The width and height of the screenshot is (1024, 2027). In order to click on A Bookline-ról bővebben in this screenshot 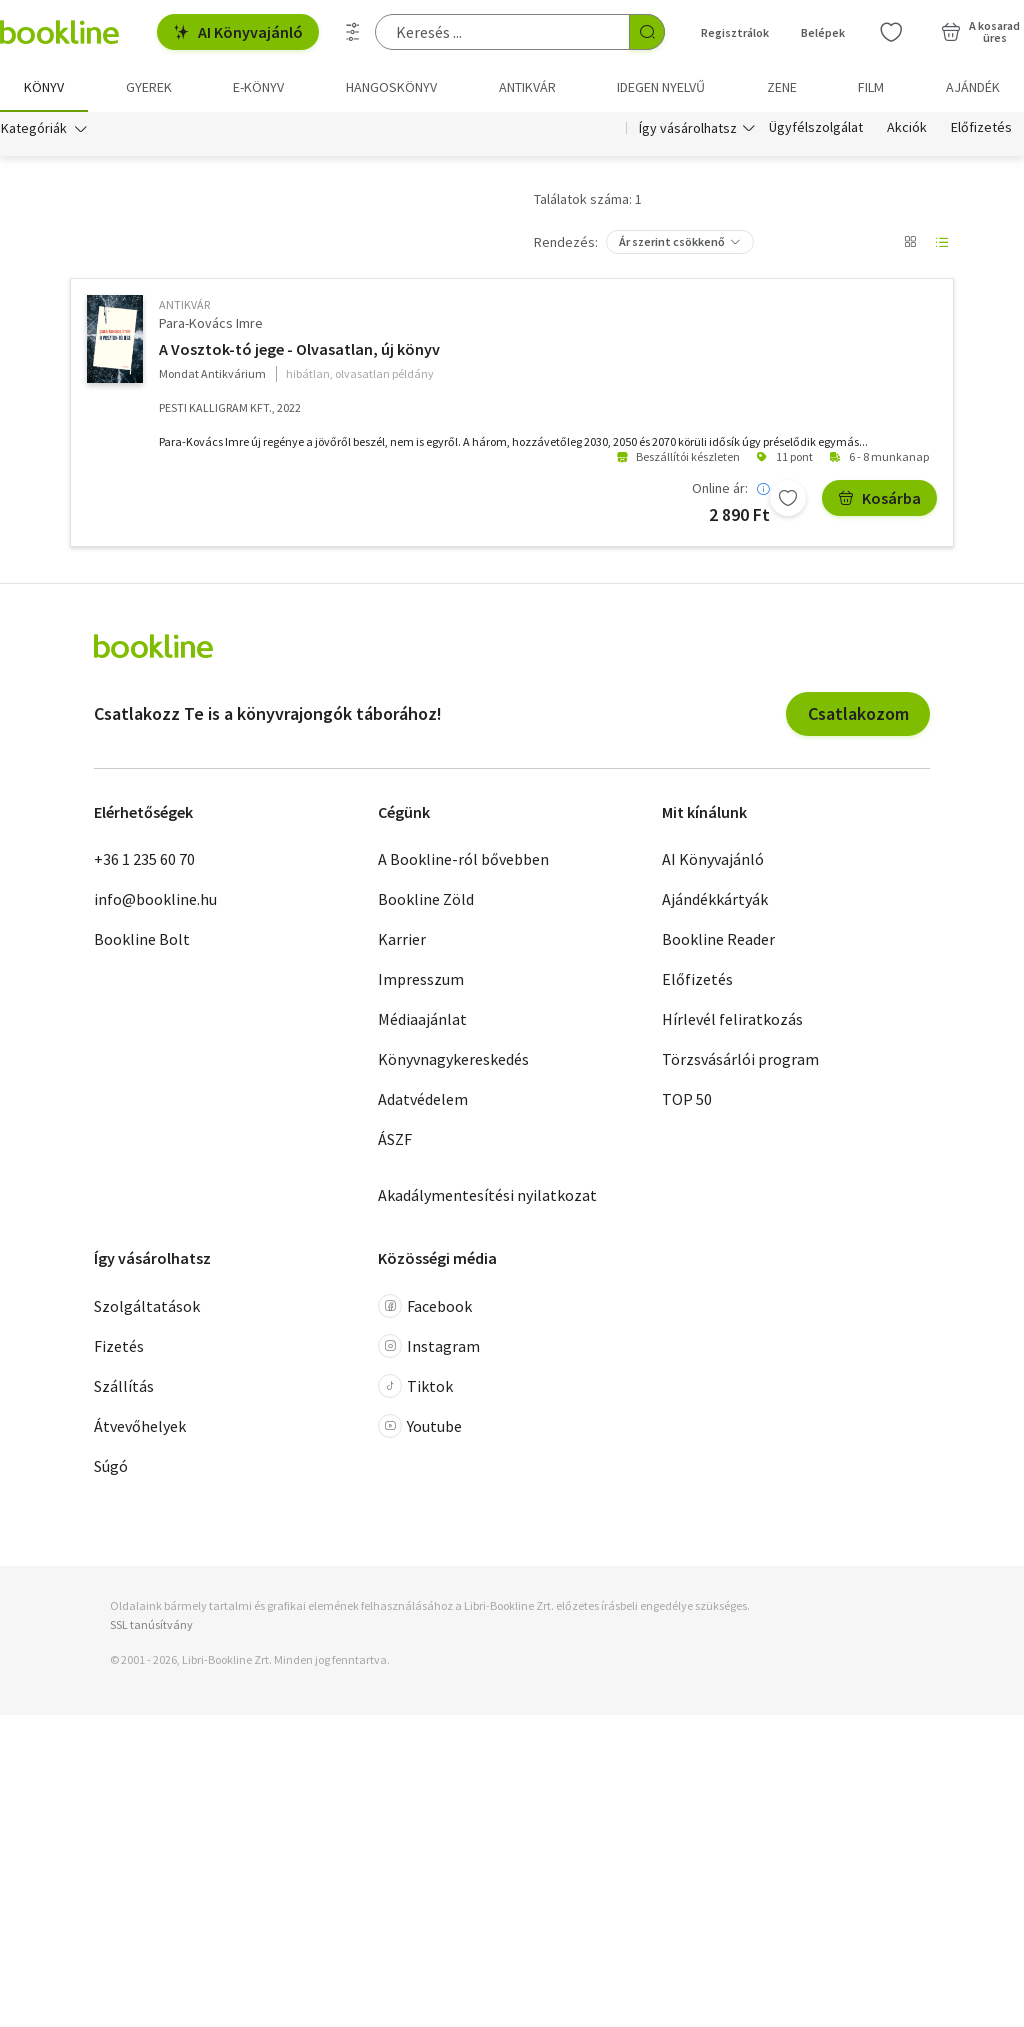, I will do `click(463, 860)`.